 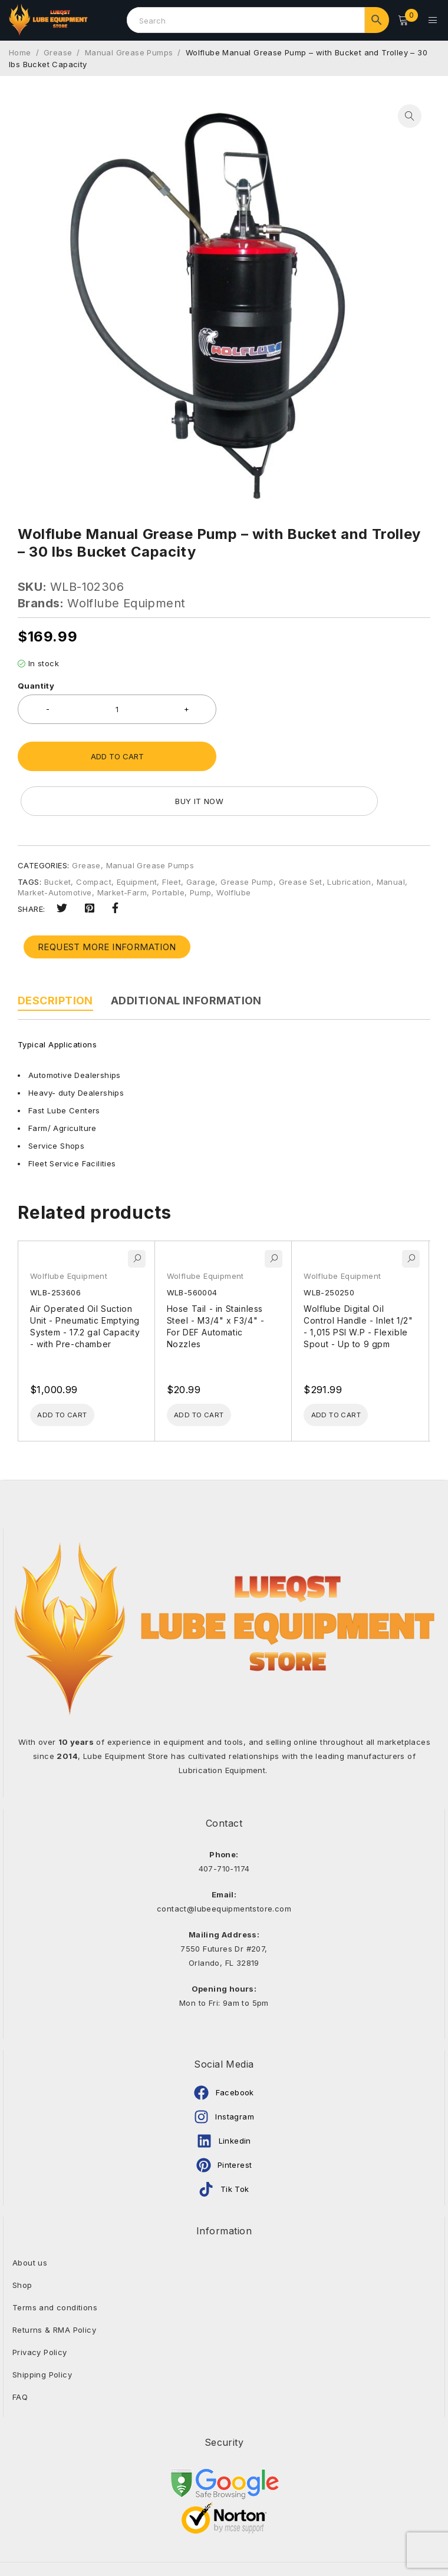 I want to click on [Product quantity], so click(x=117, y=705).